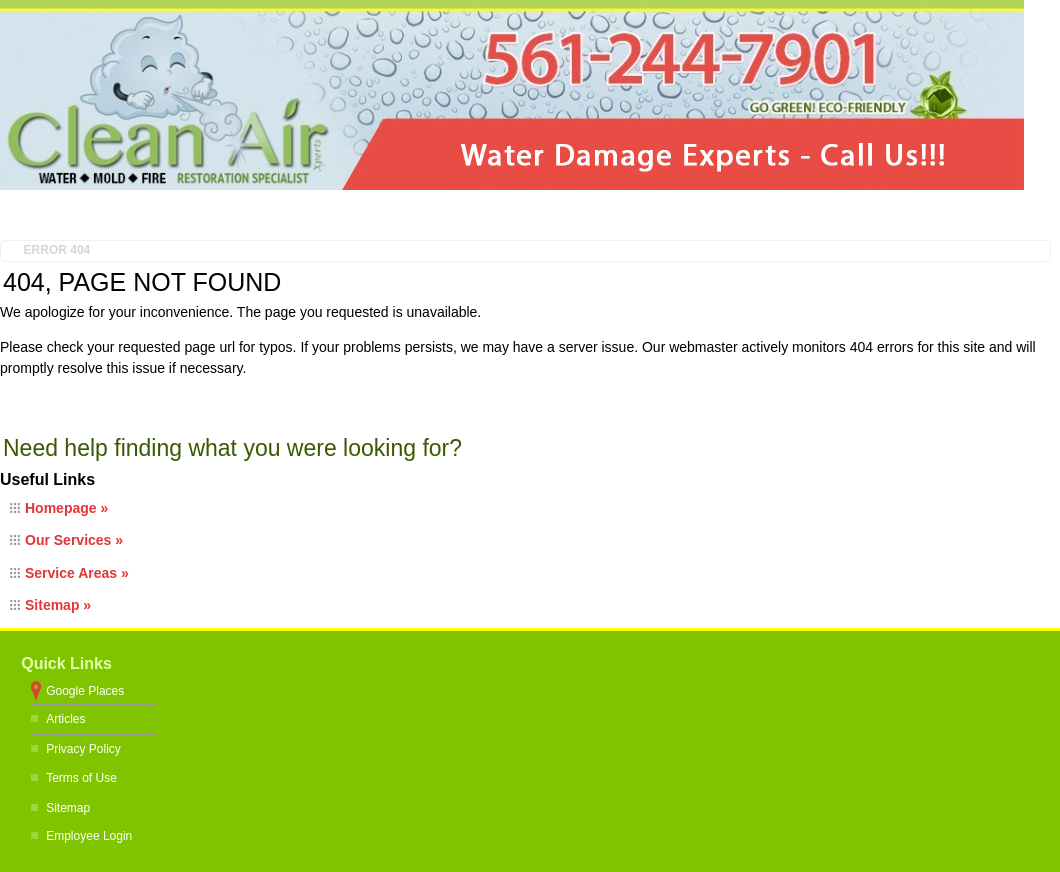 This screenshot has width=1060, height=872. I want to click on Home, so click(60, 215).